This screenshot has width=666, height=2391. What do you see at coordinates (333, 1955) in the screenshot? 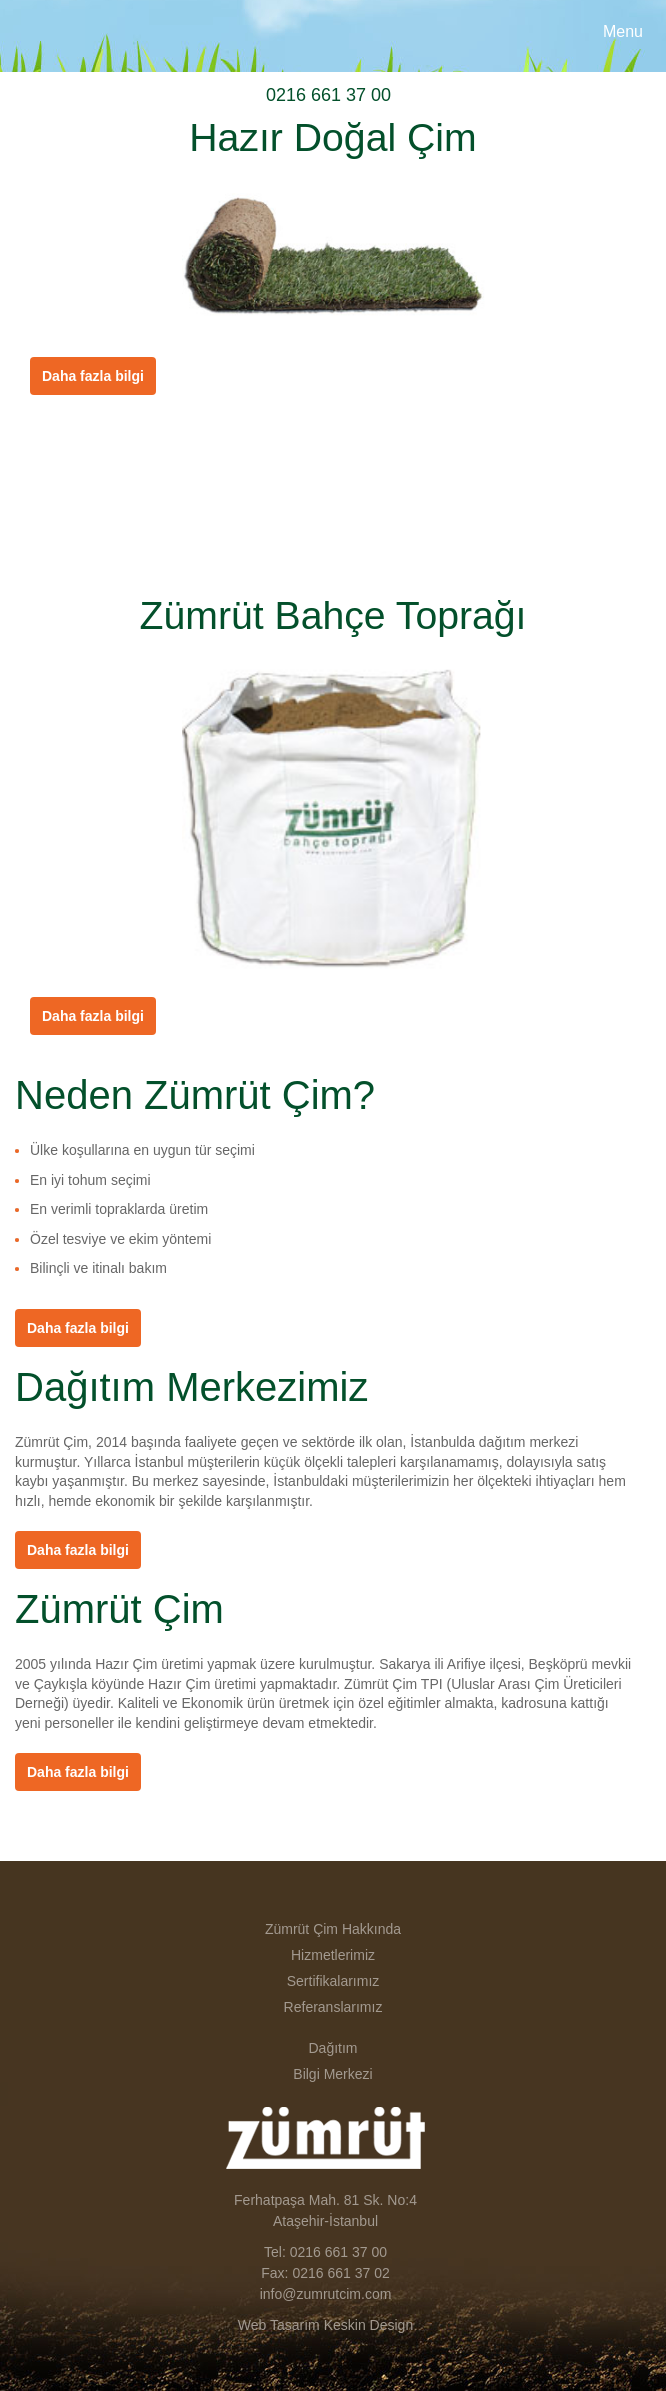
I see `Hizmetlerimiz` at bounding box center [333, 1955].